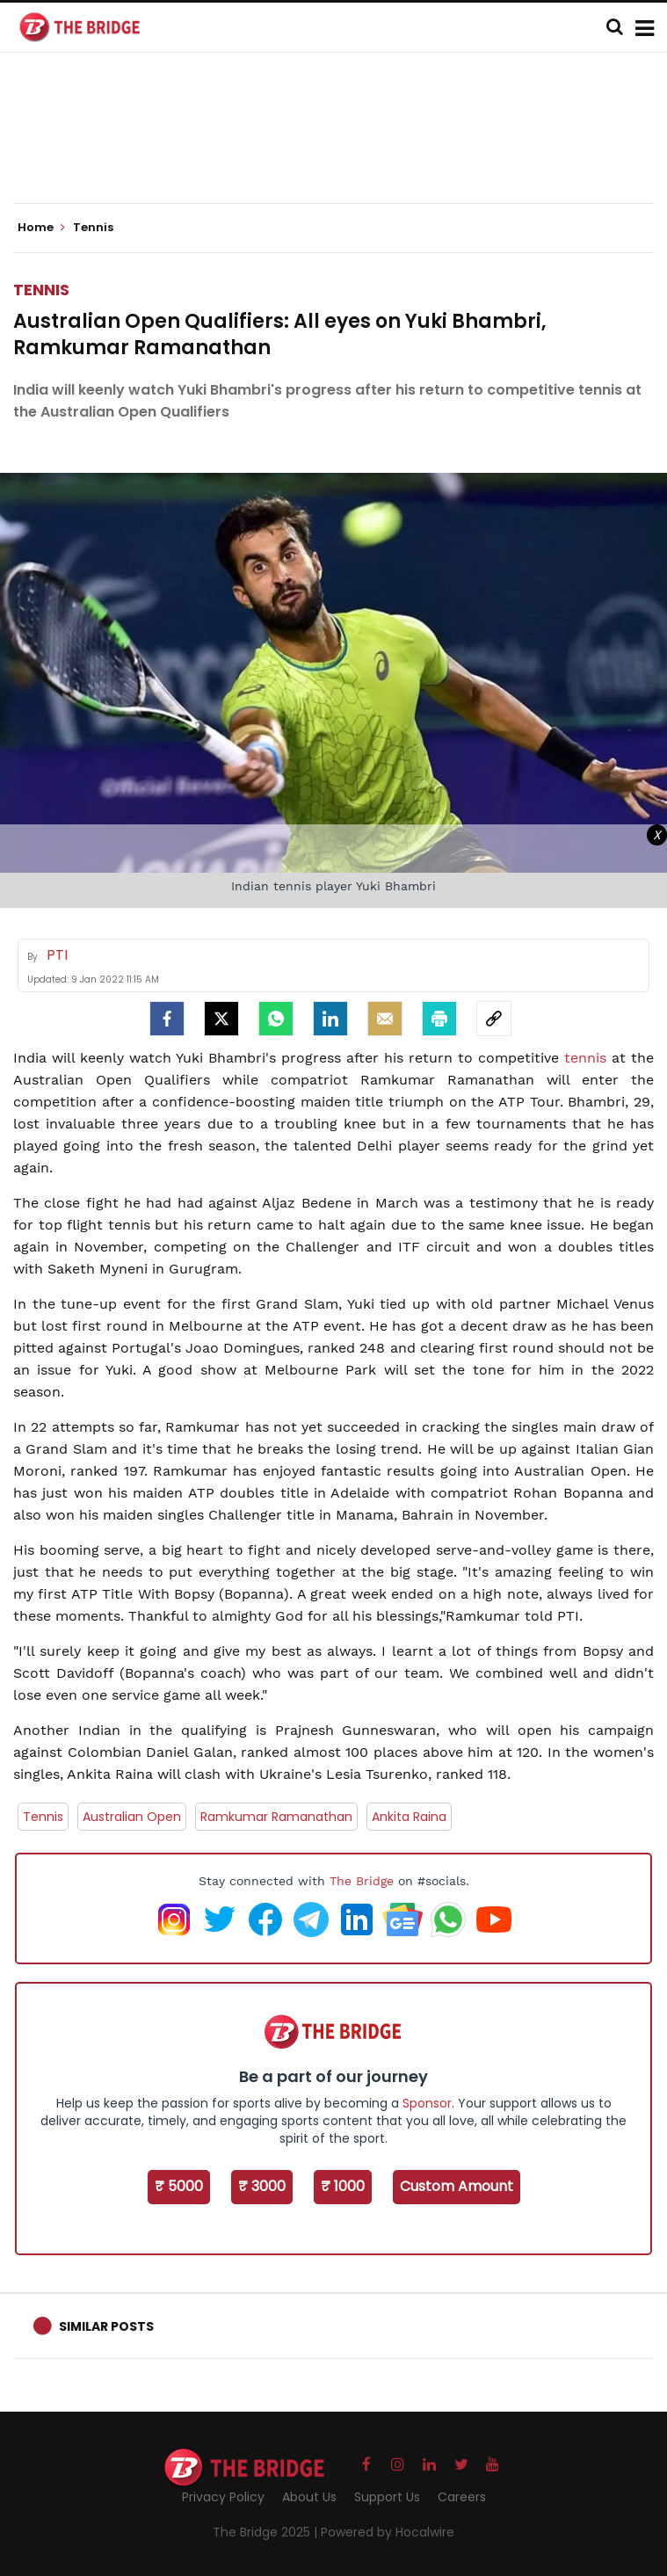  What do you see at coordinates (267, 2532) in the screenshot?
I see `The Bridge 2025 |` at bounding box center [267, 2532].